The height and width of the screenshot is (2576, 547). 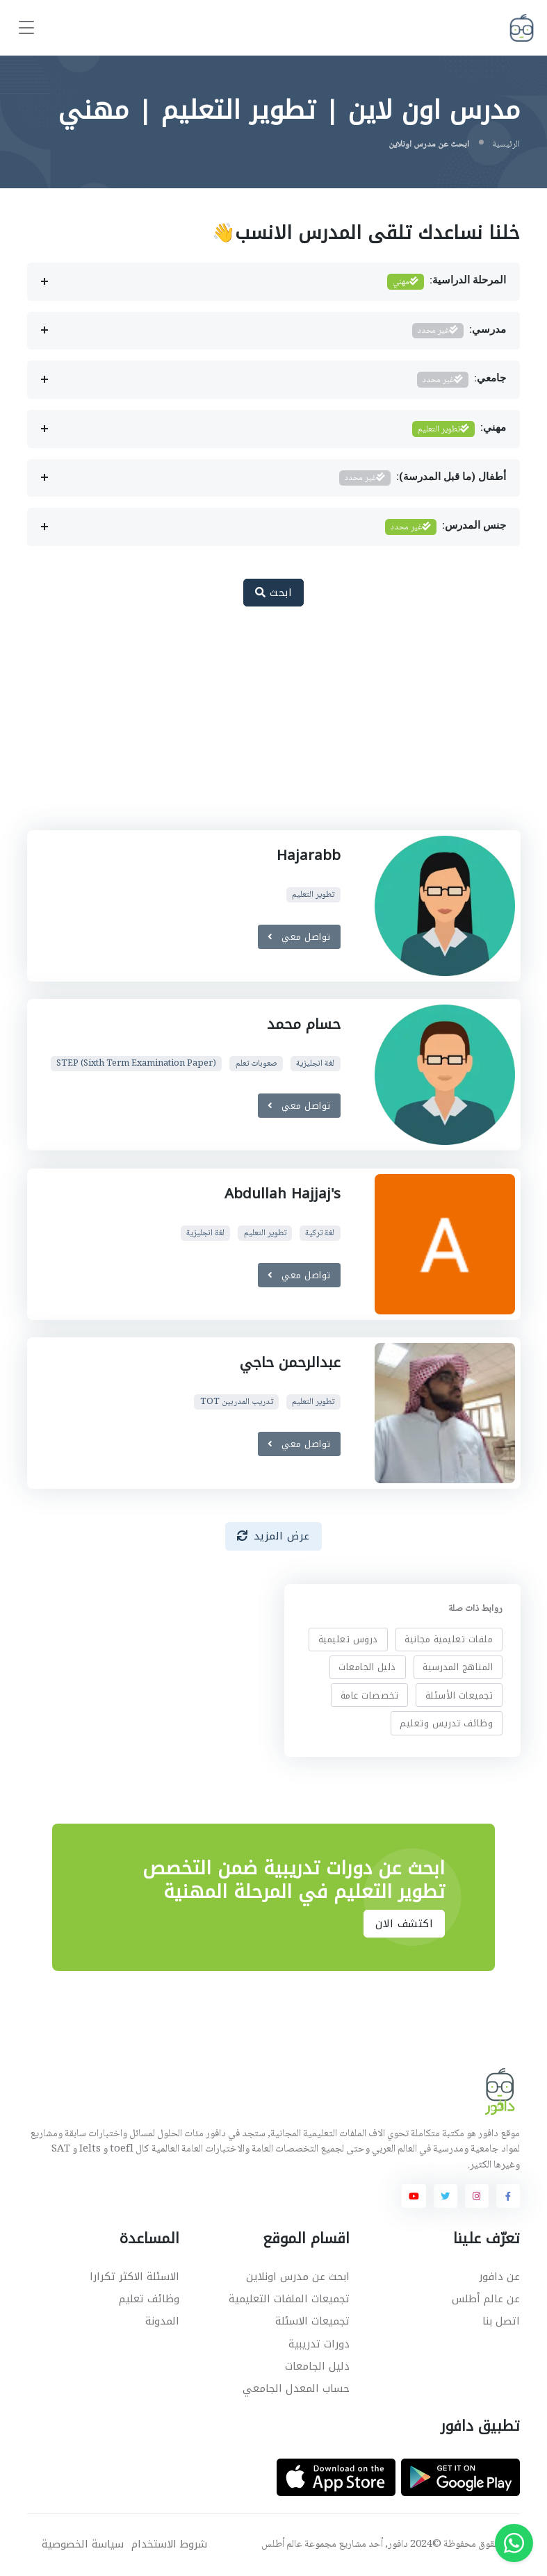 I want to click on وظائف تعليم, so click(x=149, y=2299).